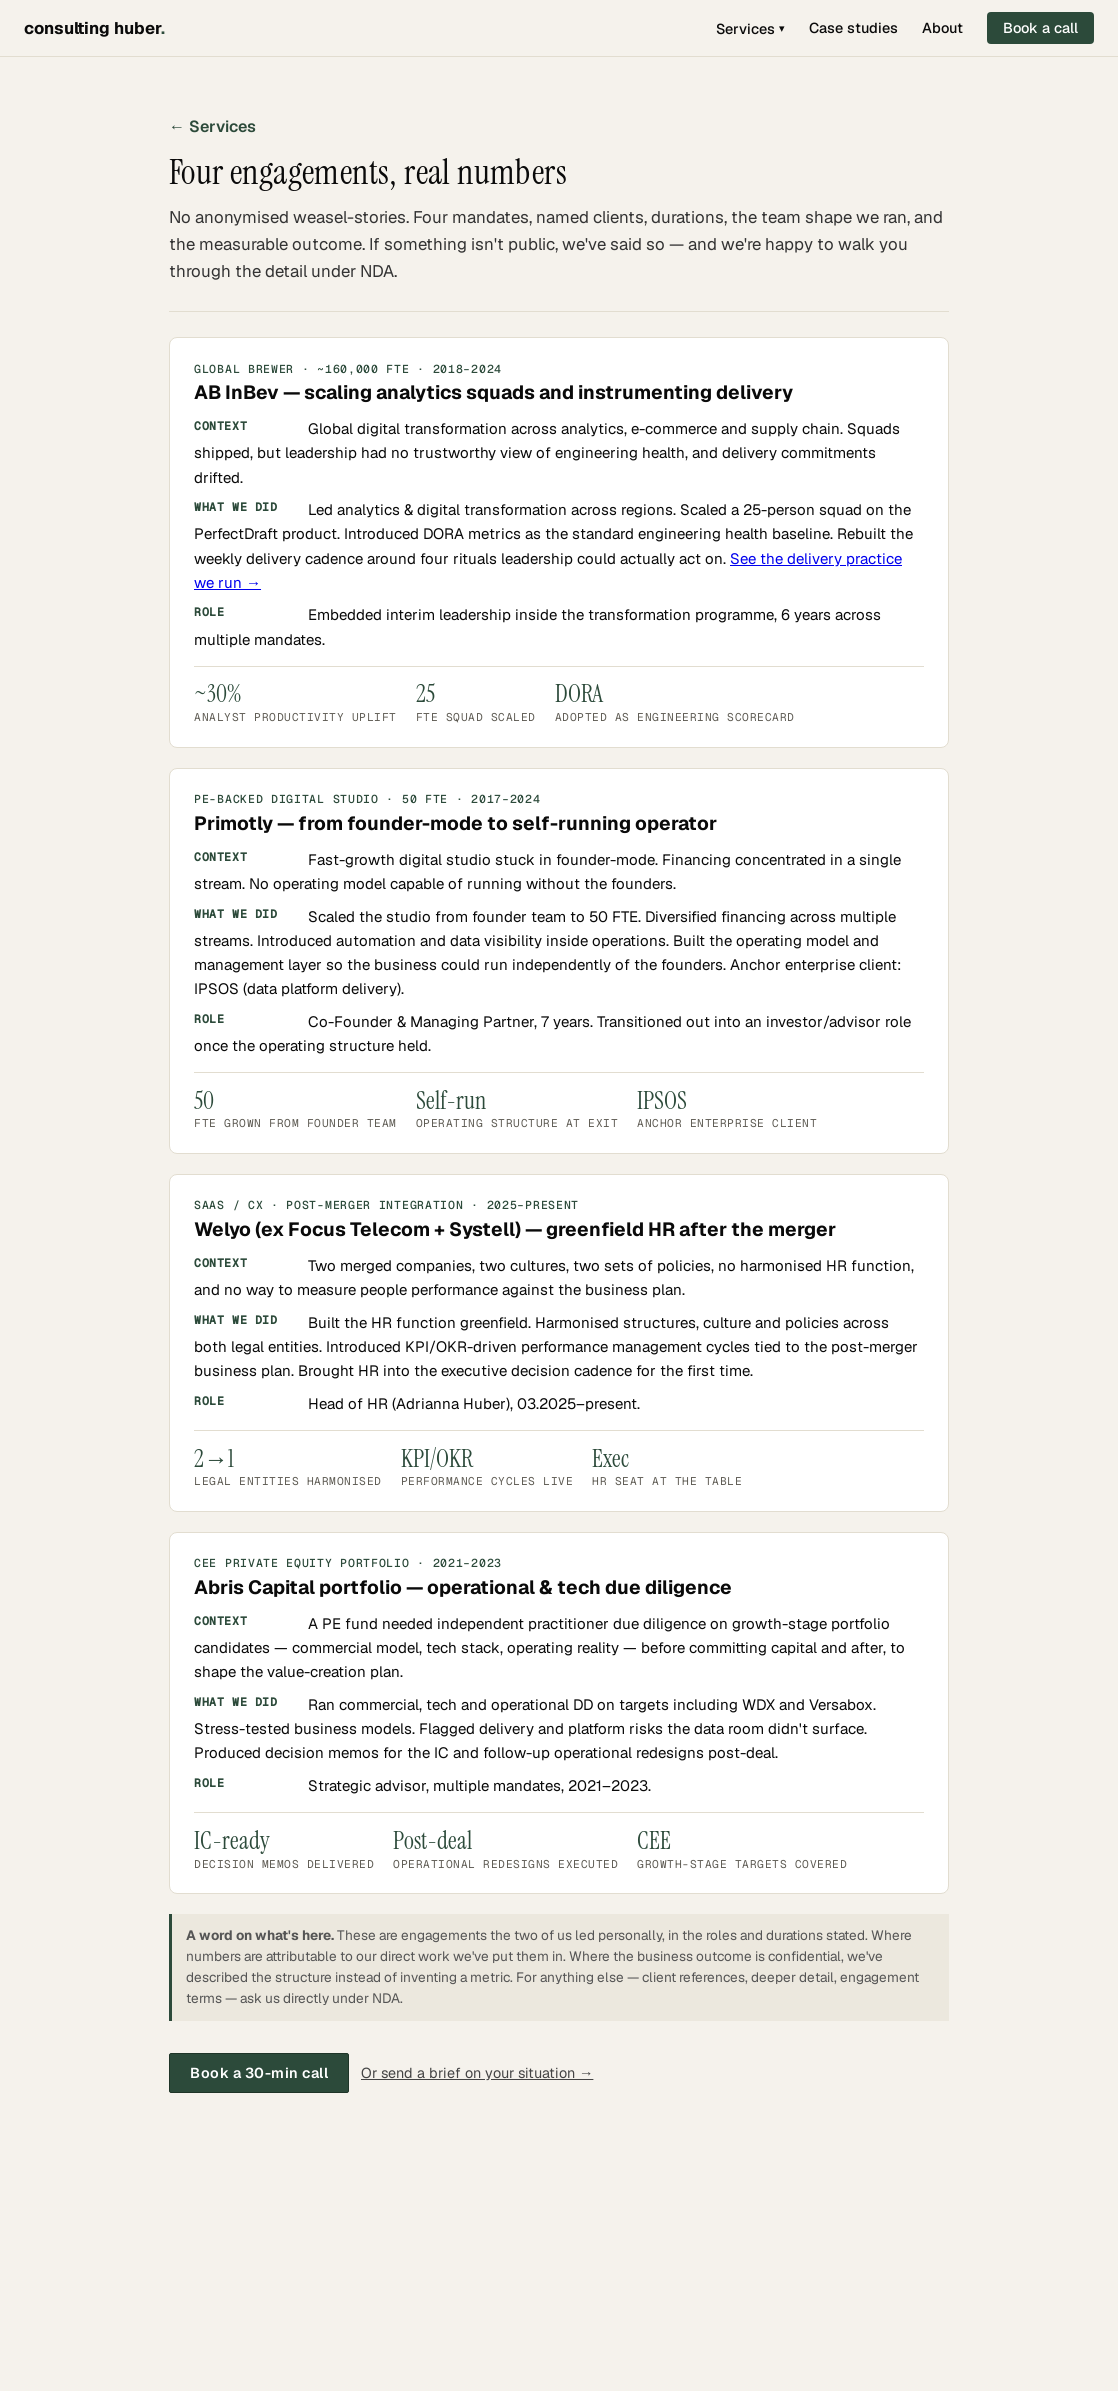  I want to click on ← Services, so click(212, 126).